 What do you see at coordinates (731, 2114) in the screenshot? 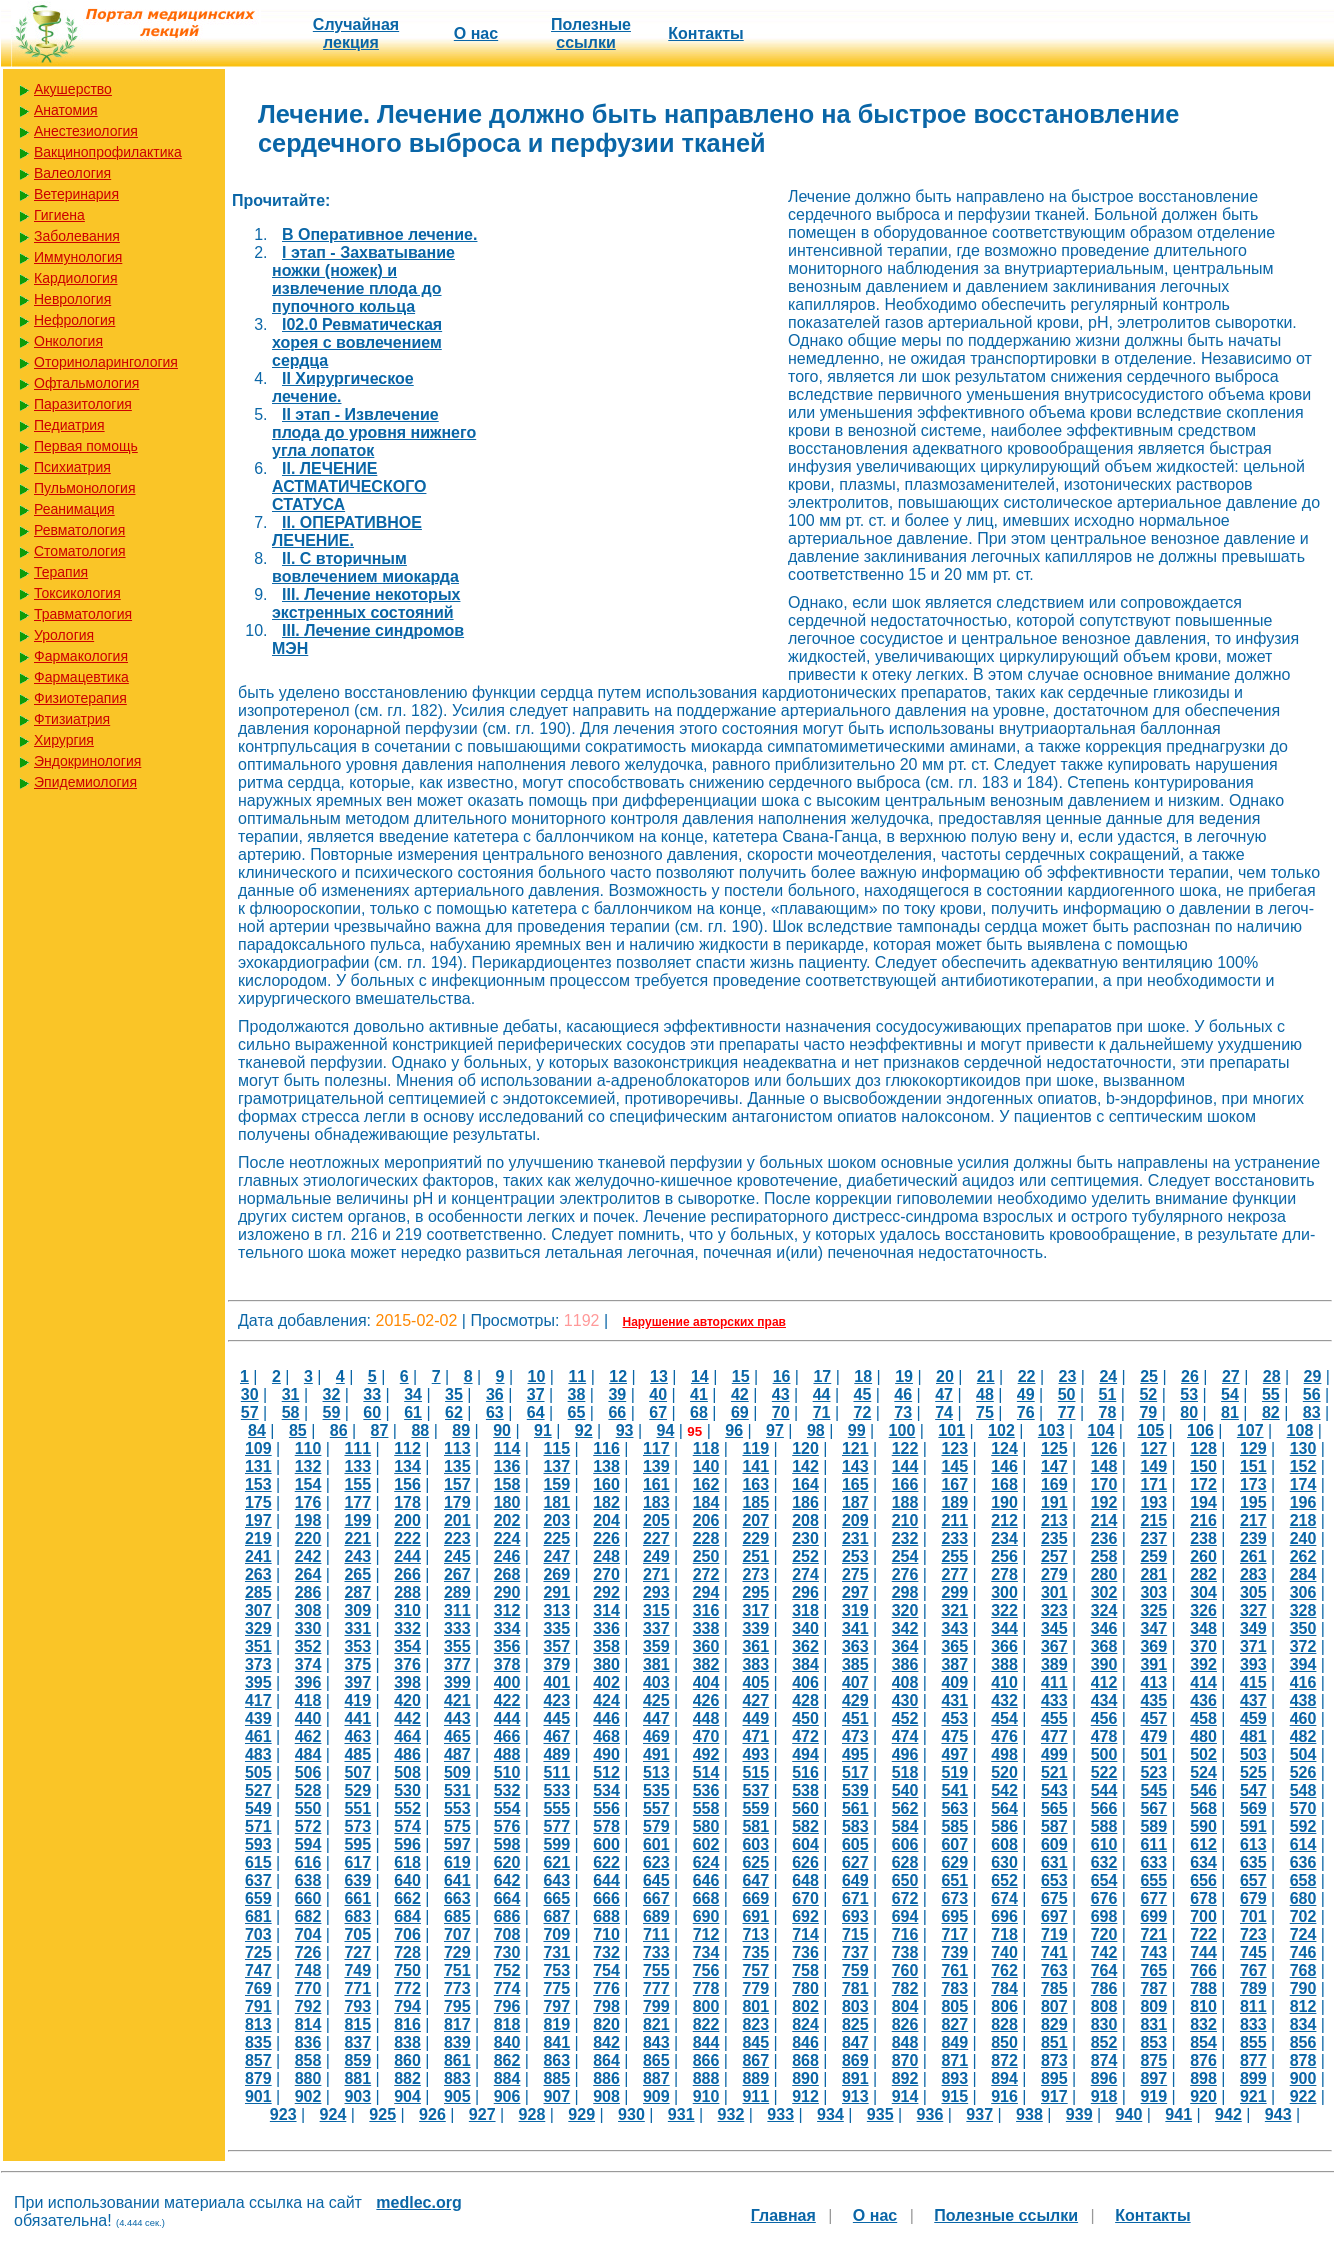
I see `932` at bounding box center [731, 2114].